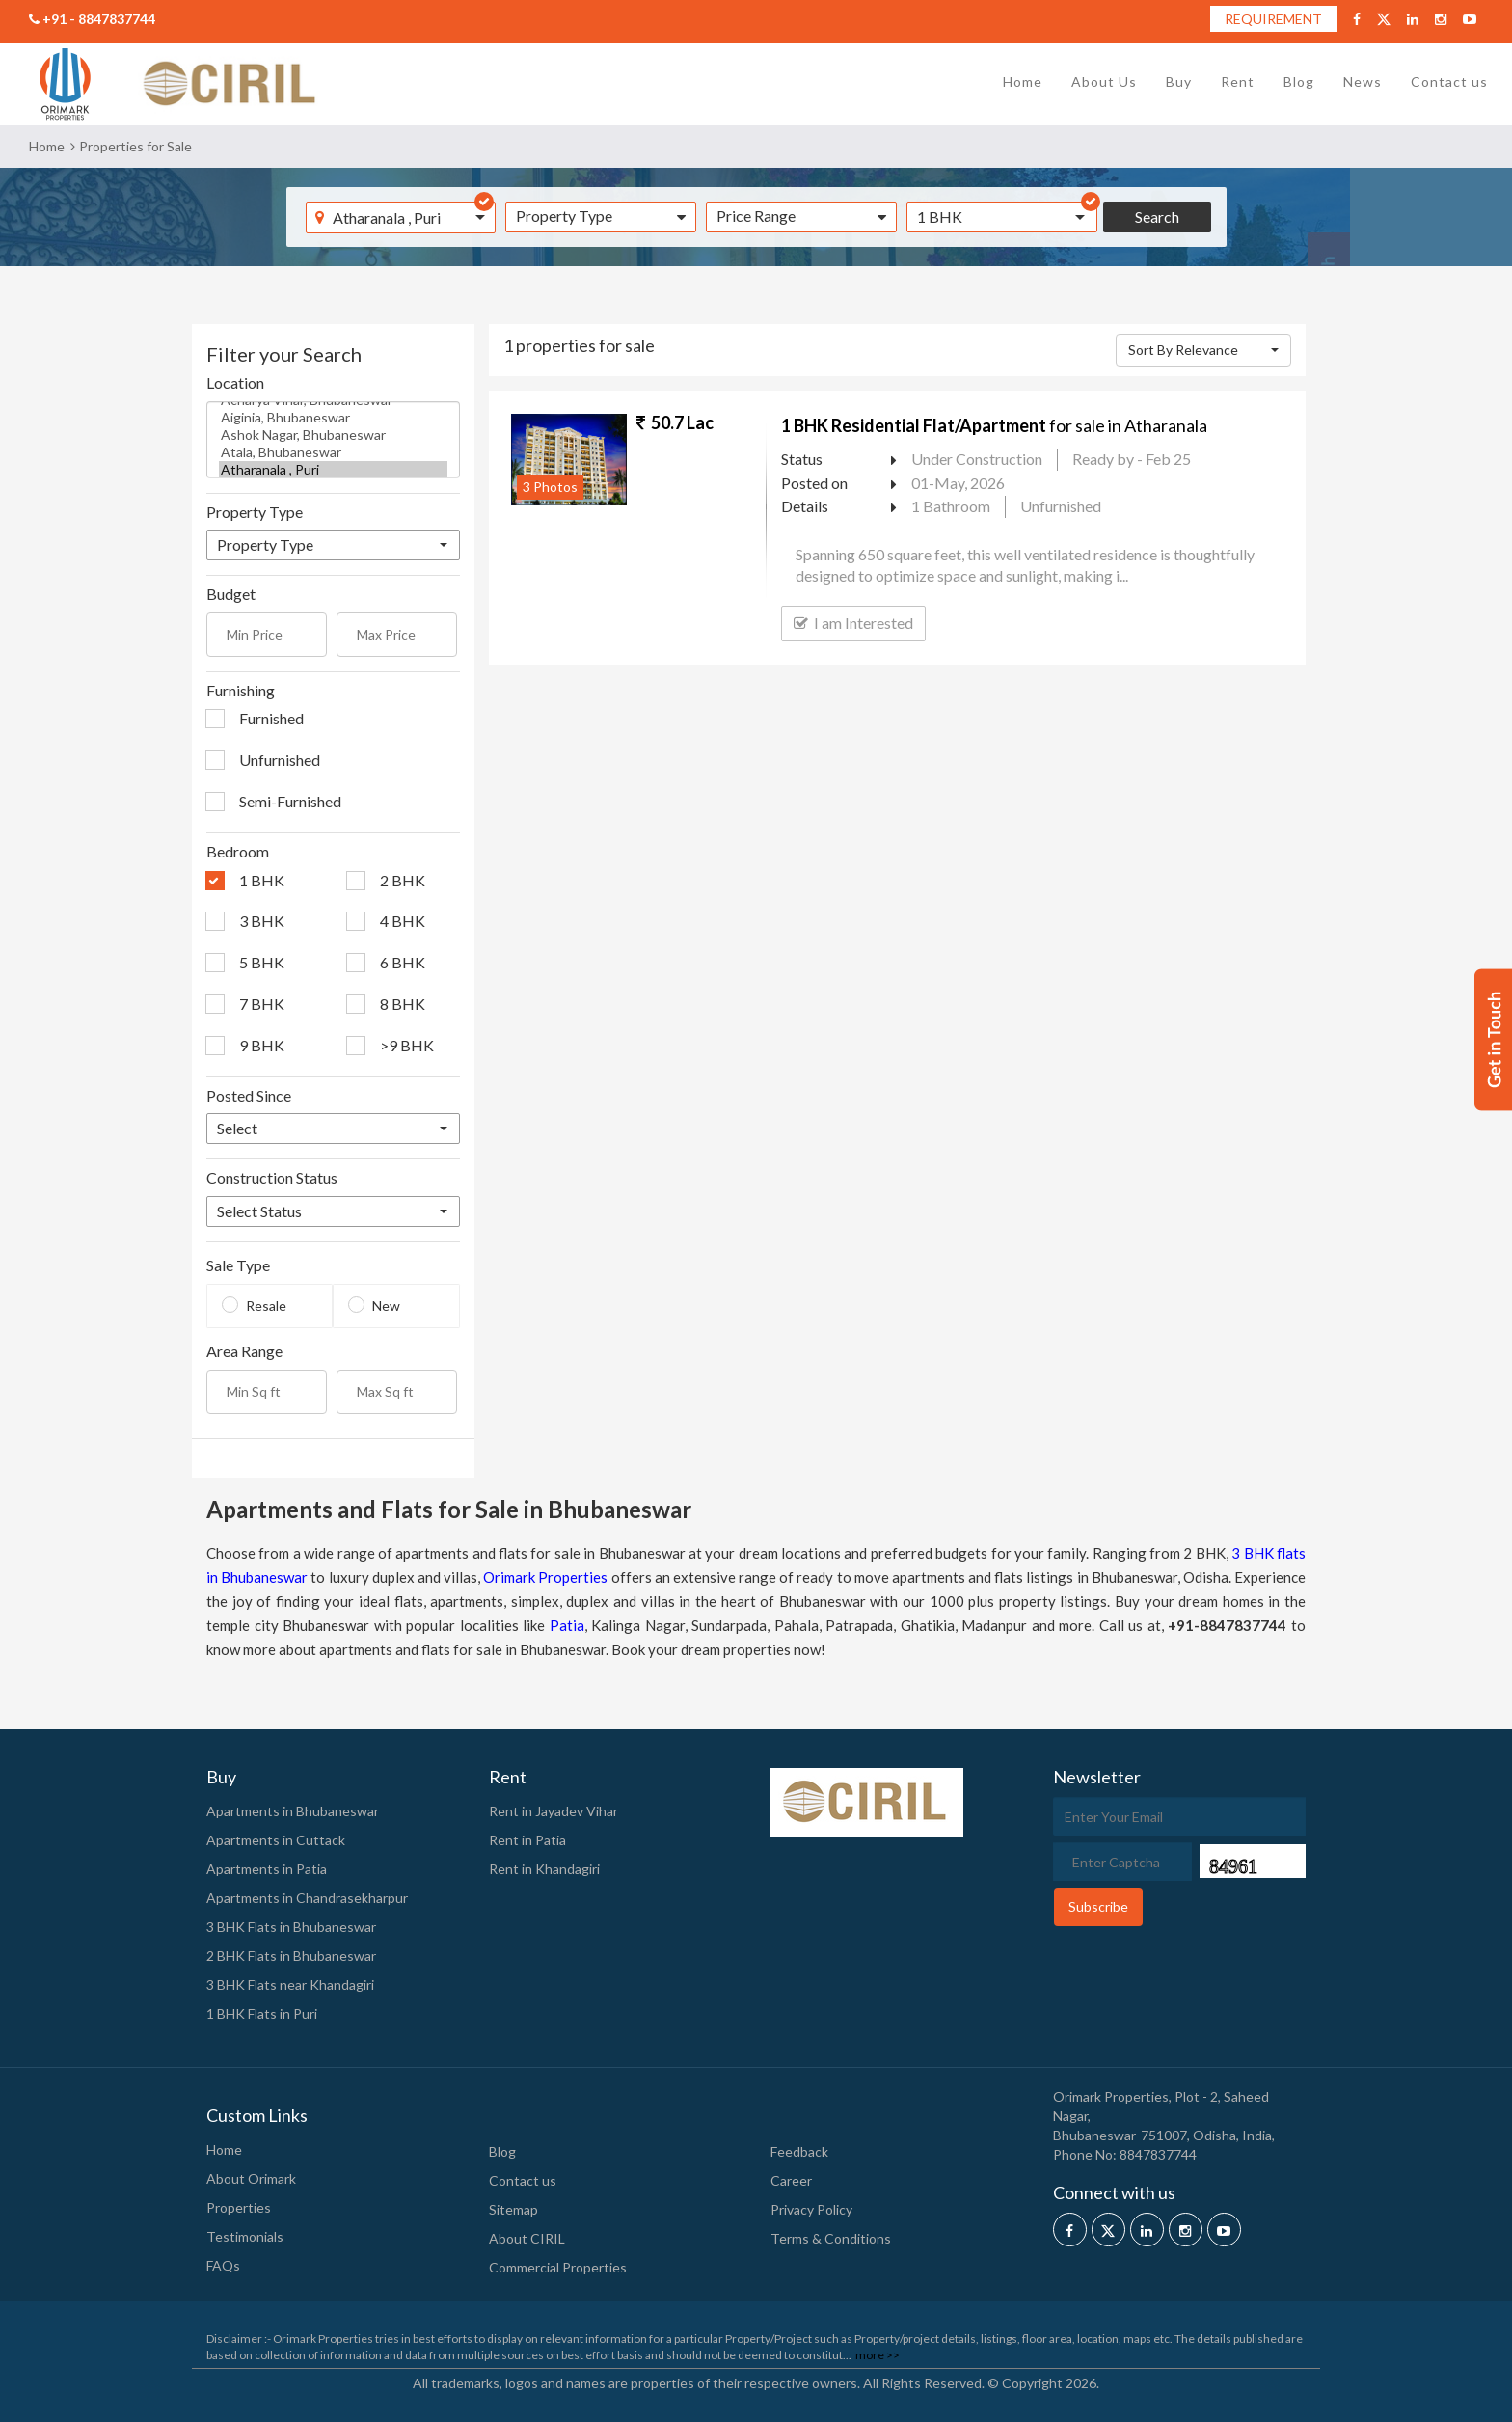 This screenshot has width=1512, height=2422. Describe the element at coordinates (292, 1811) in the screenshot. I see `Apartments in Bhubaneswar` at that location.